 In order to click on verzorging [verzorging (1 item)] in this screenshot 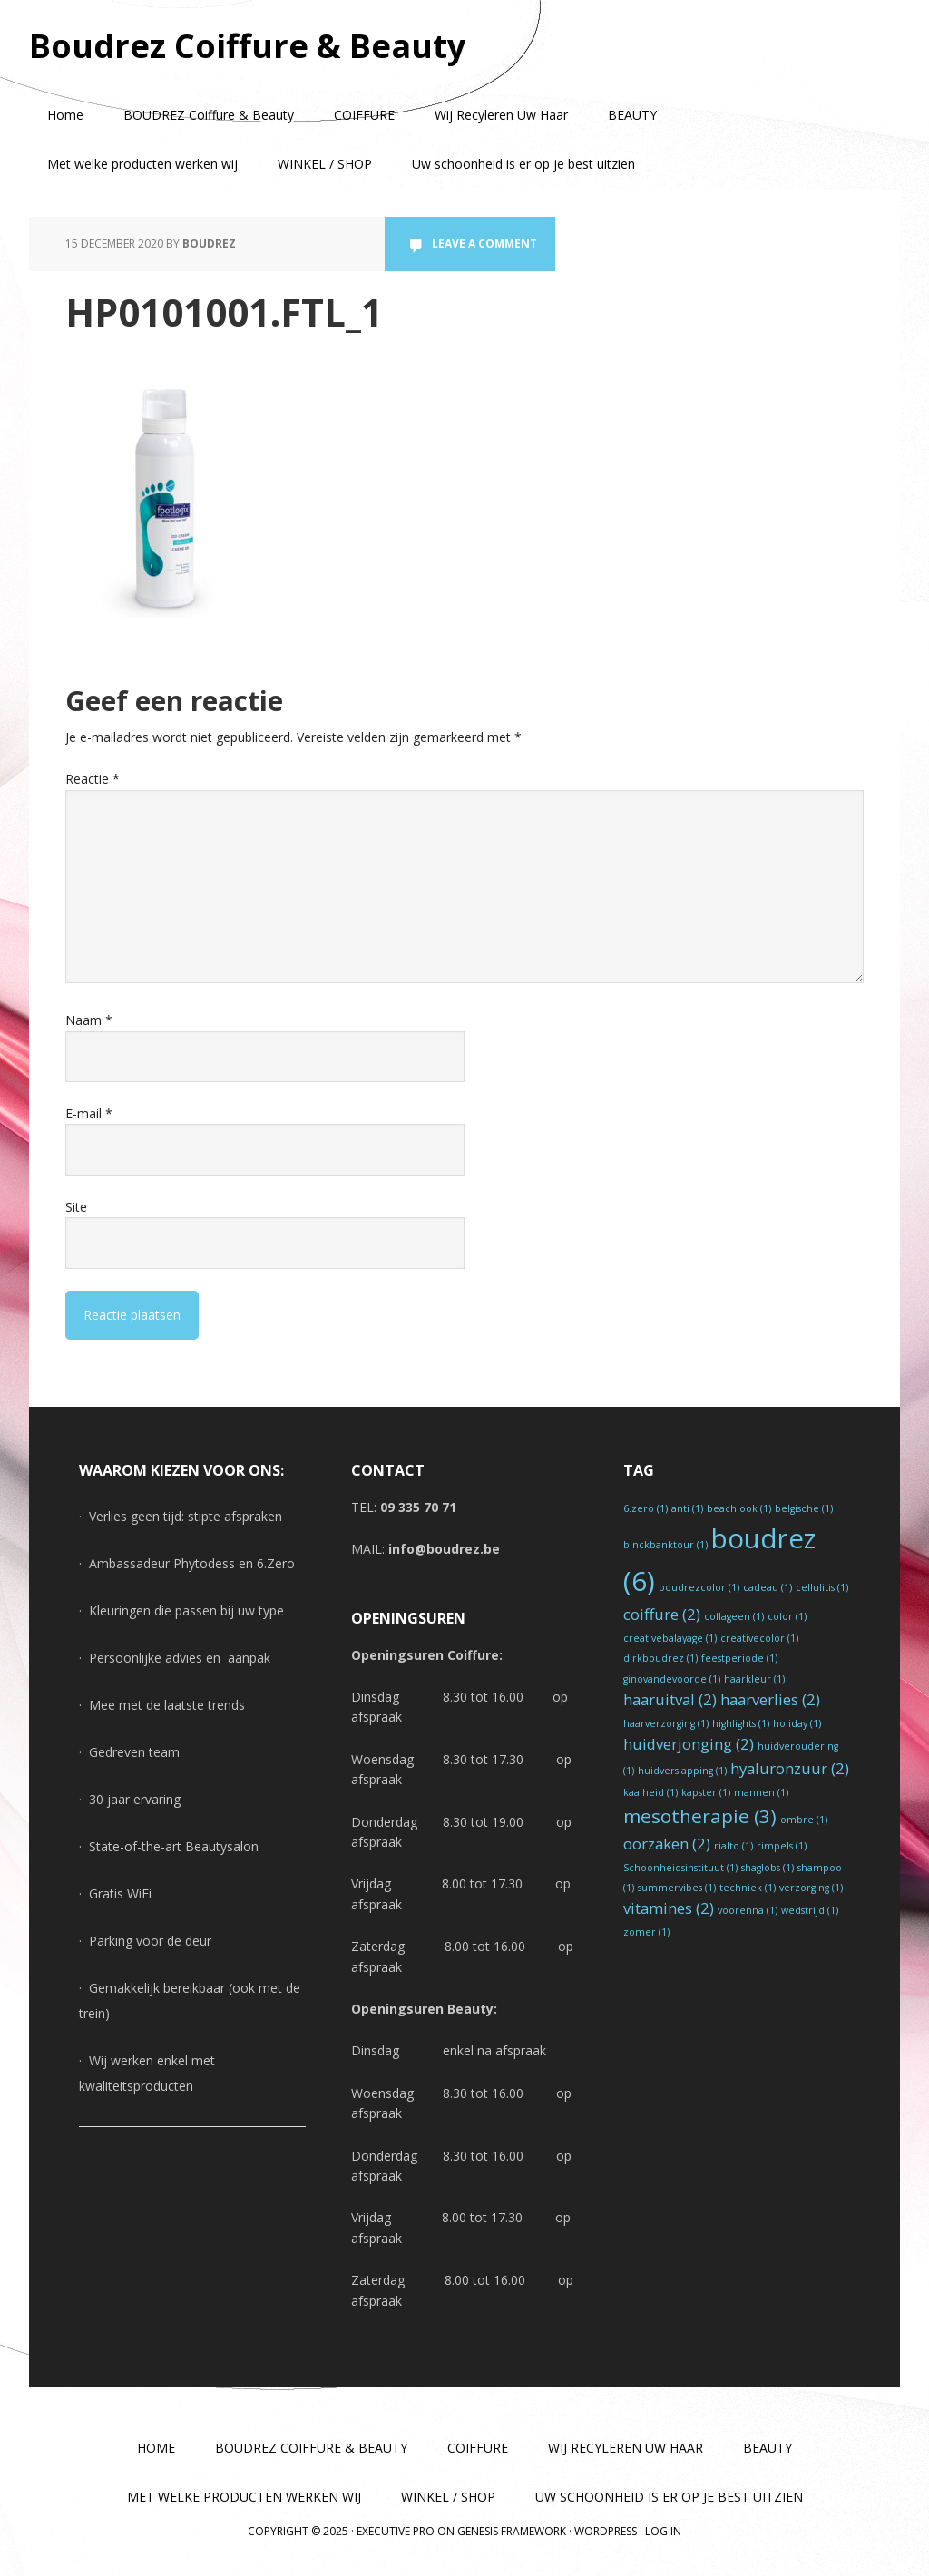, I will do `click(811, 1887)`.